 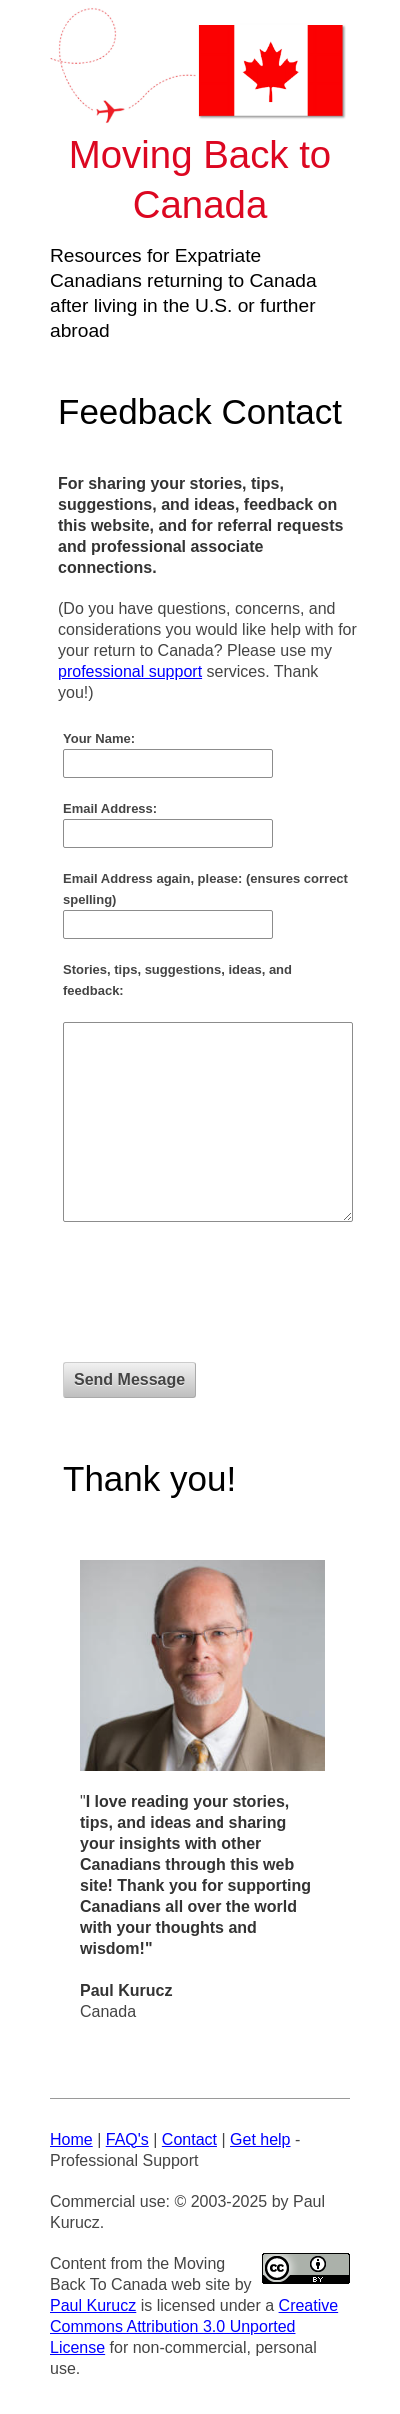 What do you see at coordinates (215, 1302) in the screenshot?
I see `[presentation]` at bounding box center [215, 1302].